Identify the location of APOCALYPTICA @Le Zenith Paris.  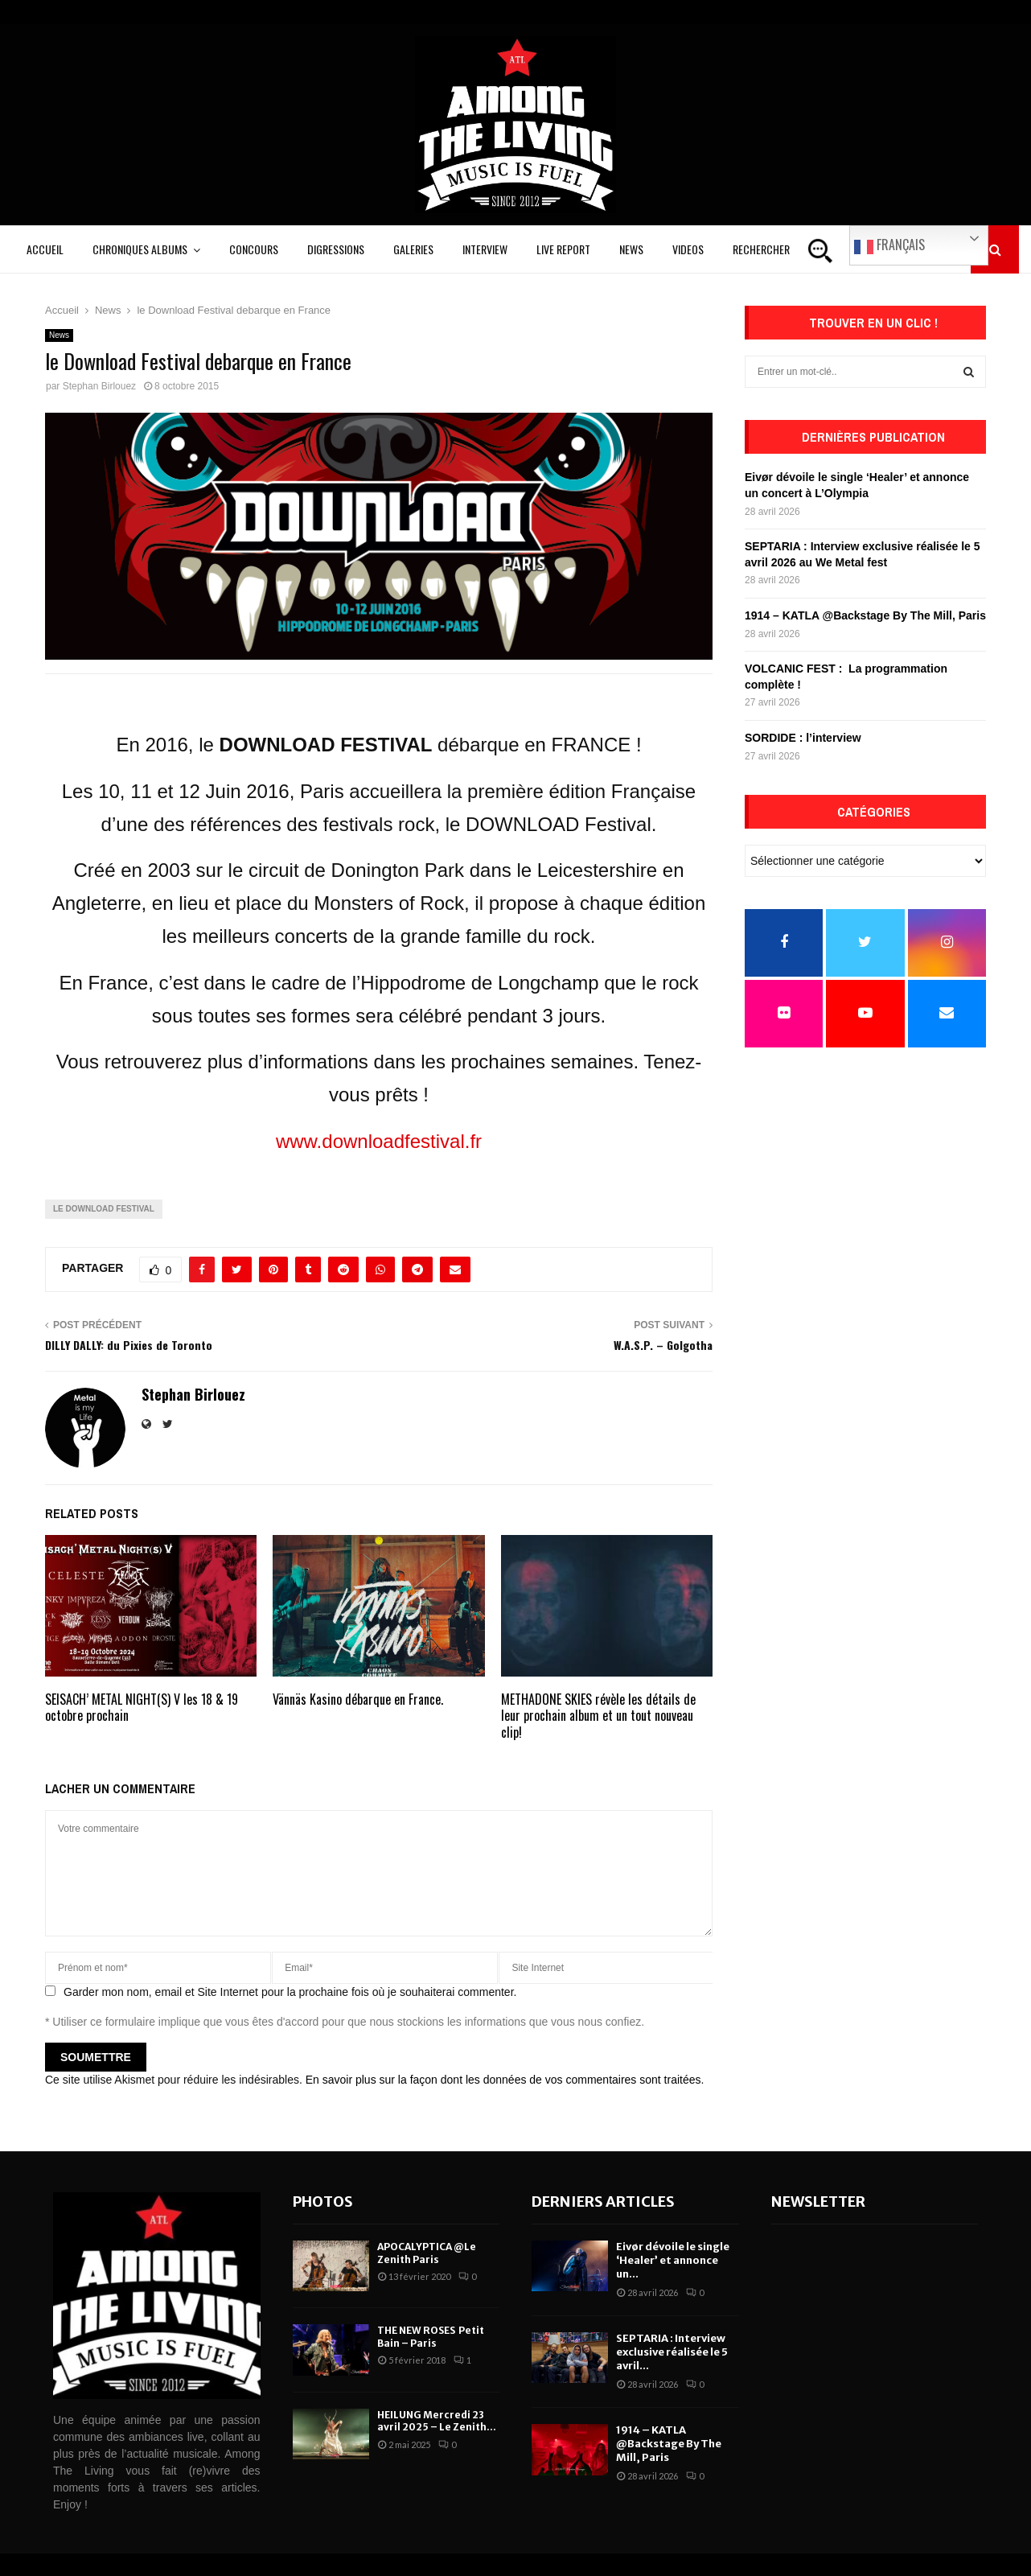
(426, 2253).